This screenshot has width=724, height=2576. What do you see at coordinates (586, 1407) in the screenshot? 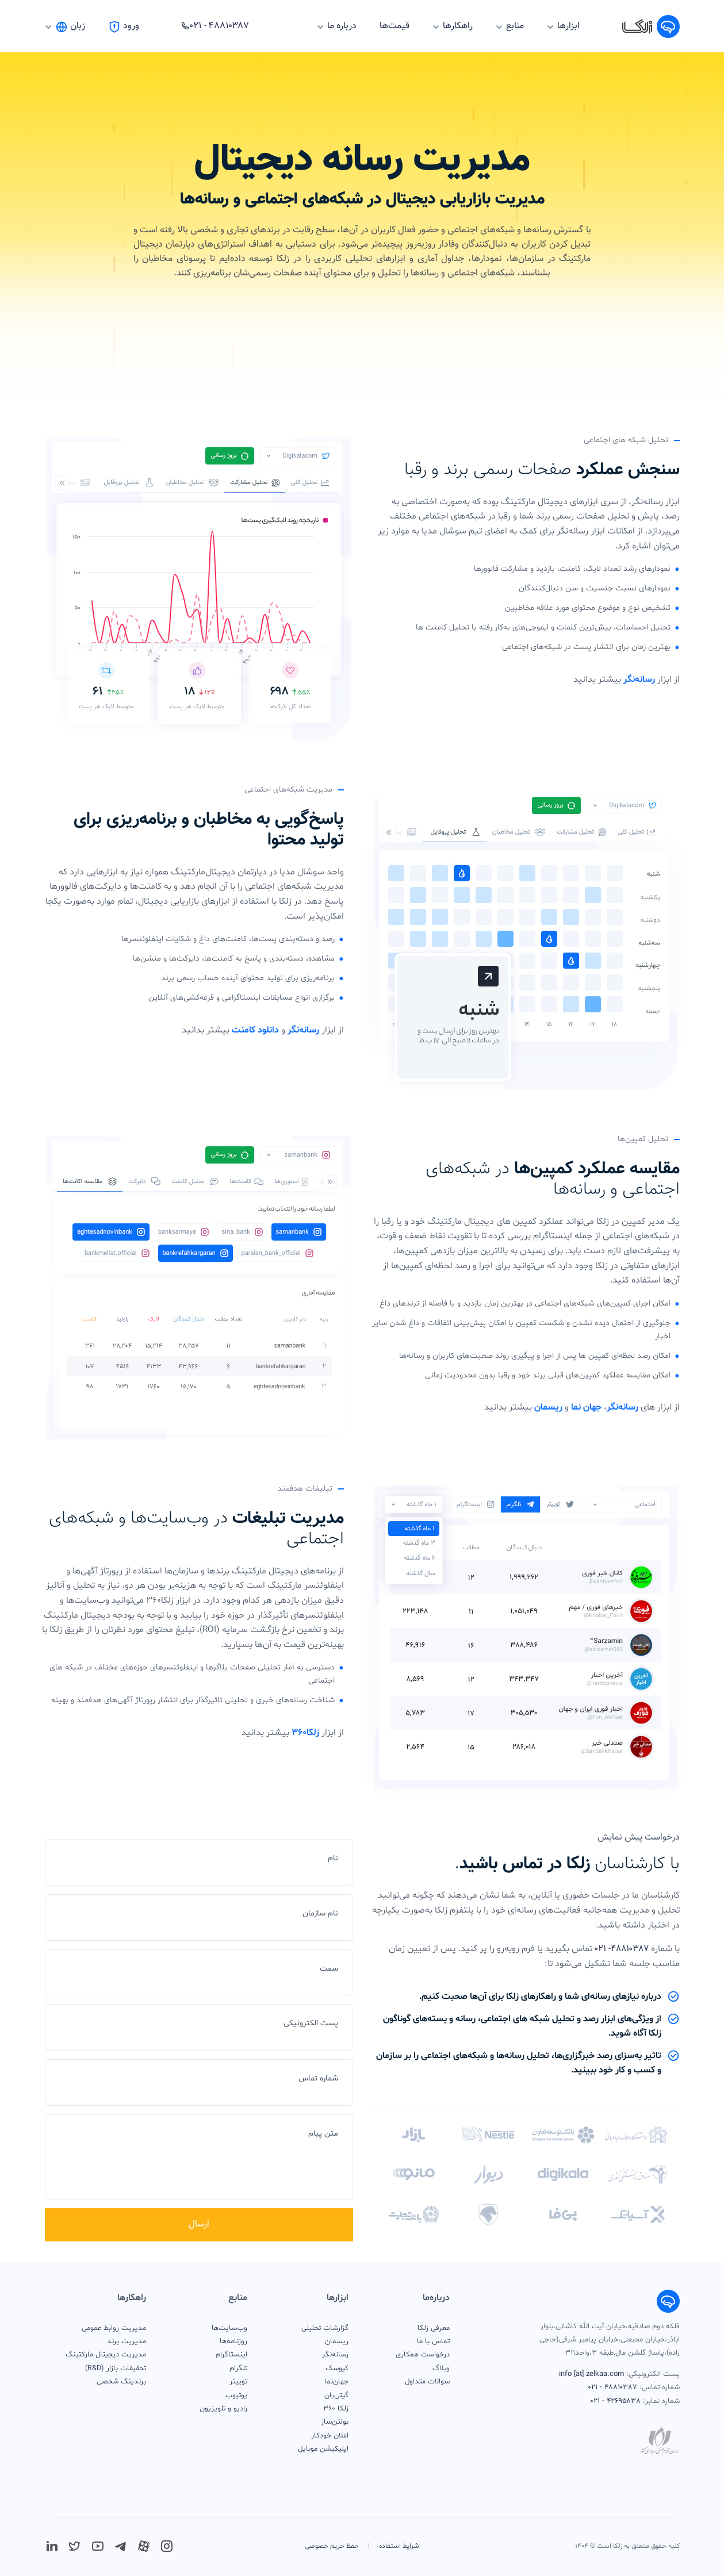
I see `جهان نما` at bounding box center [586, 1407].